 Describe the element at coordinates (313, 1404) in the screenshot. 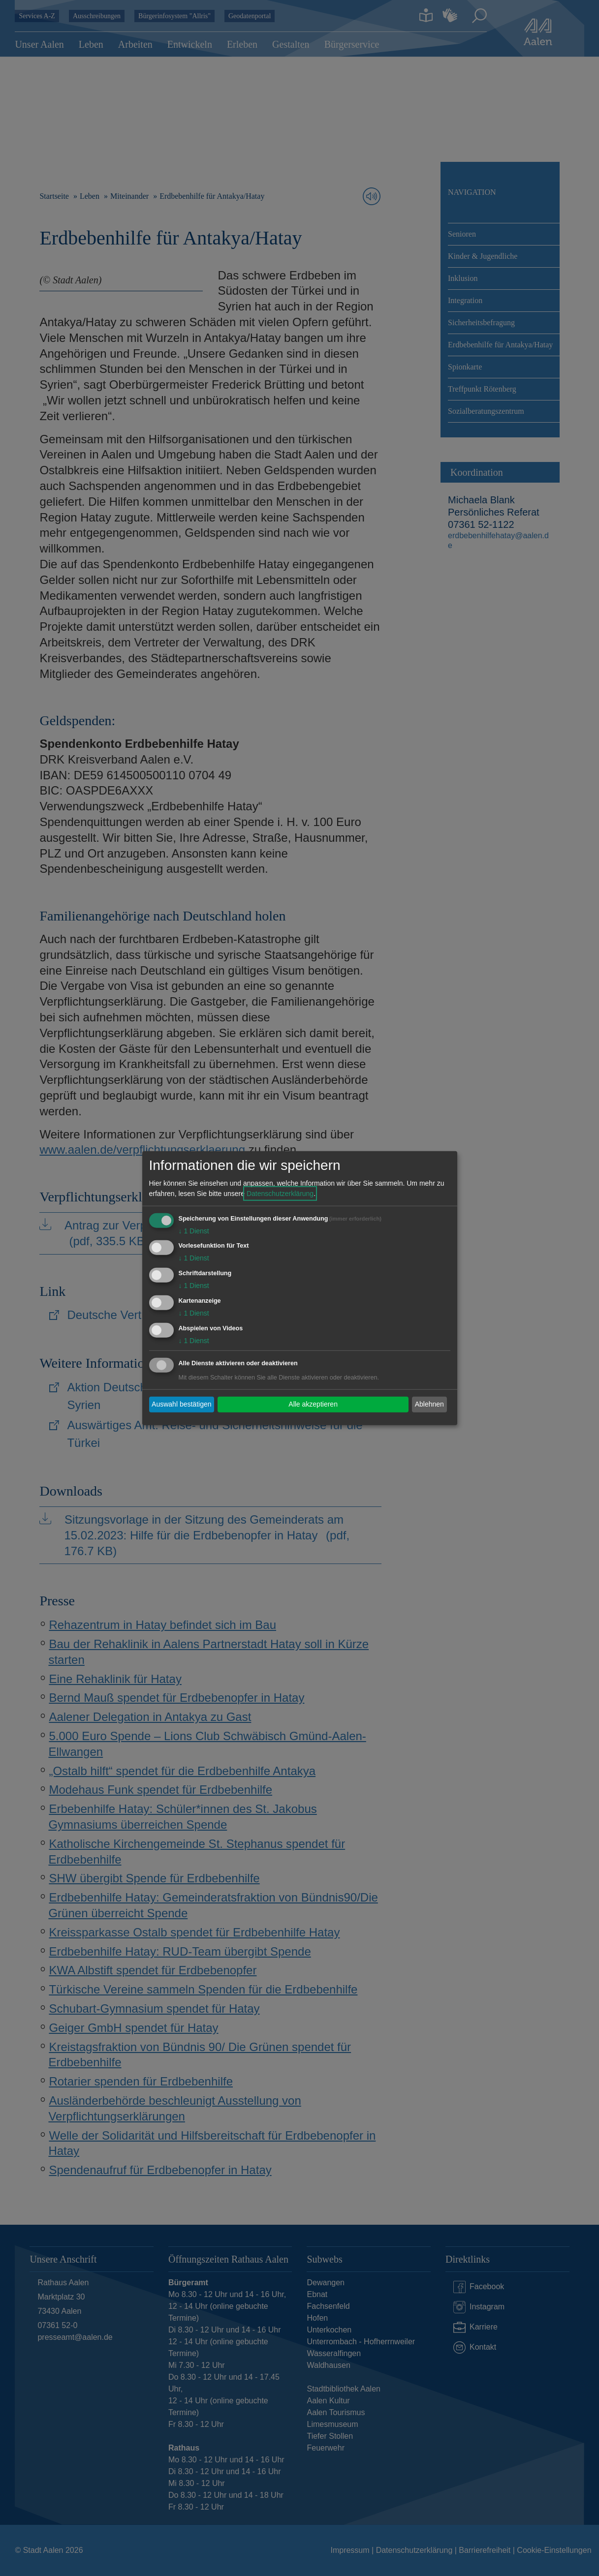

I see `Alle akzeptieren` at that location.